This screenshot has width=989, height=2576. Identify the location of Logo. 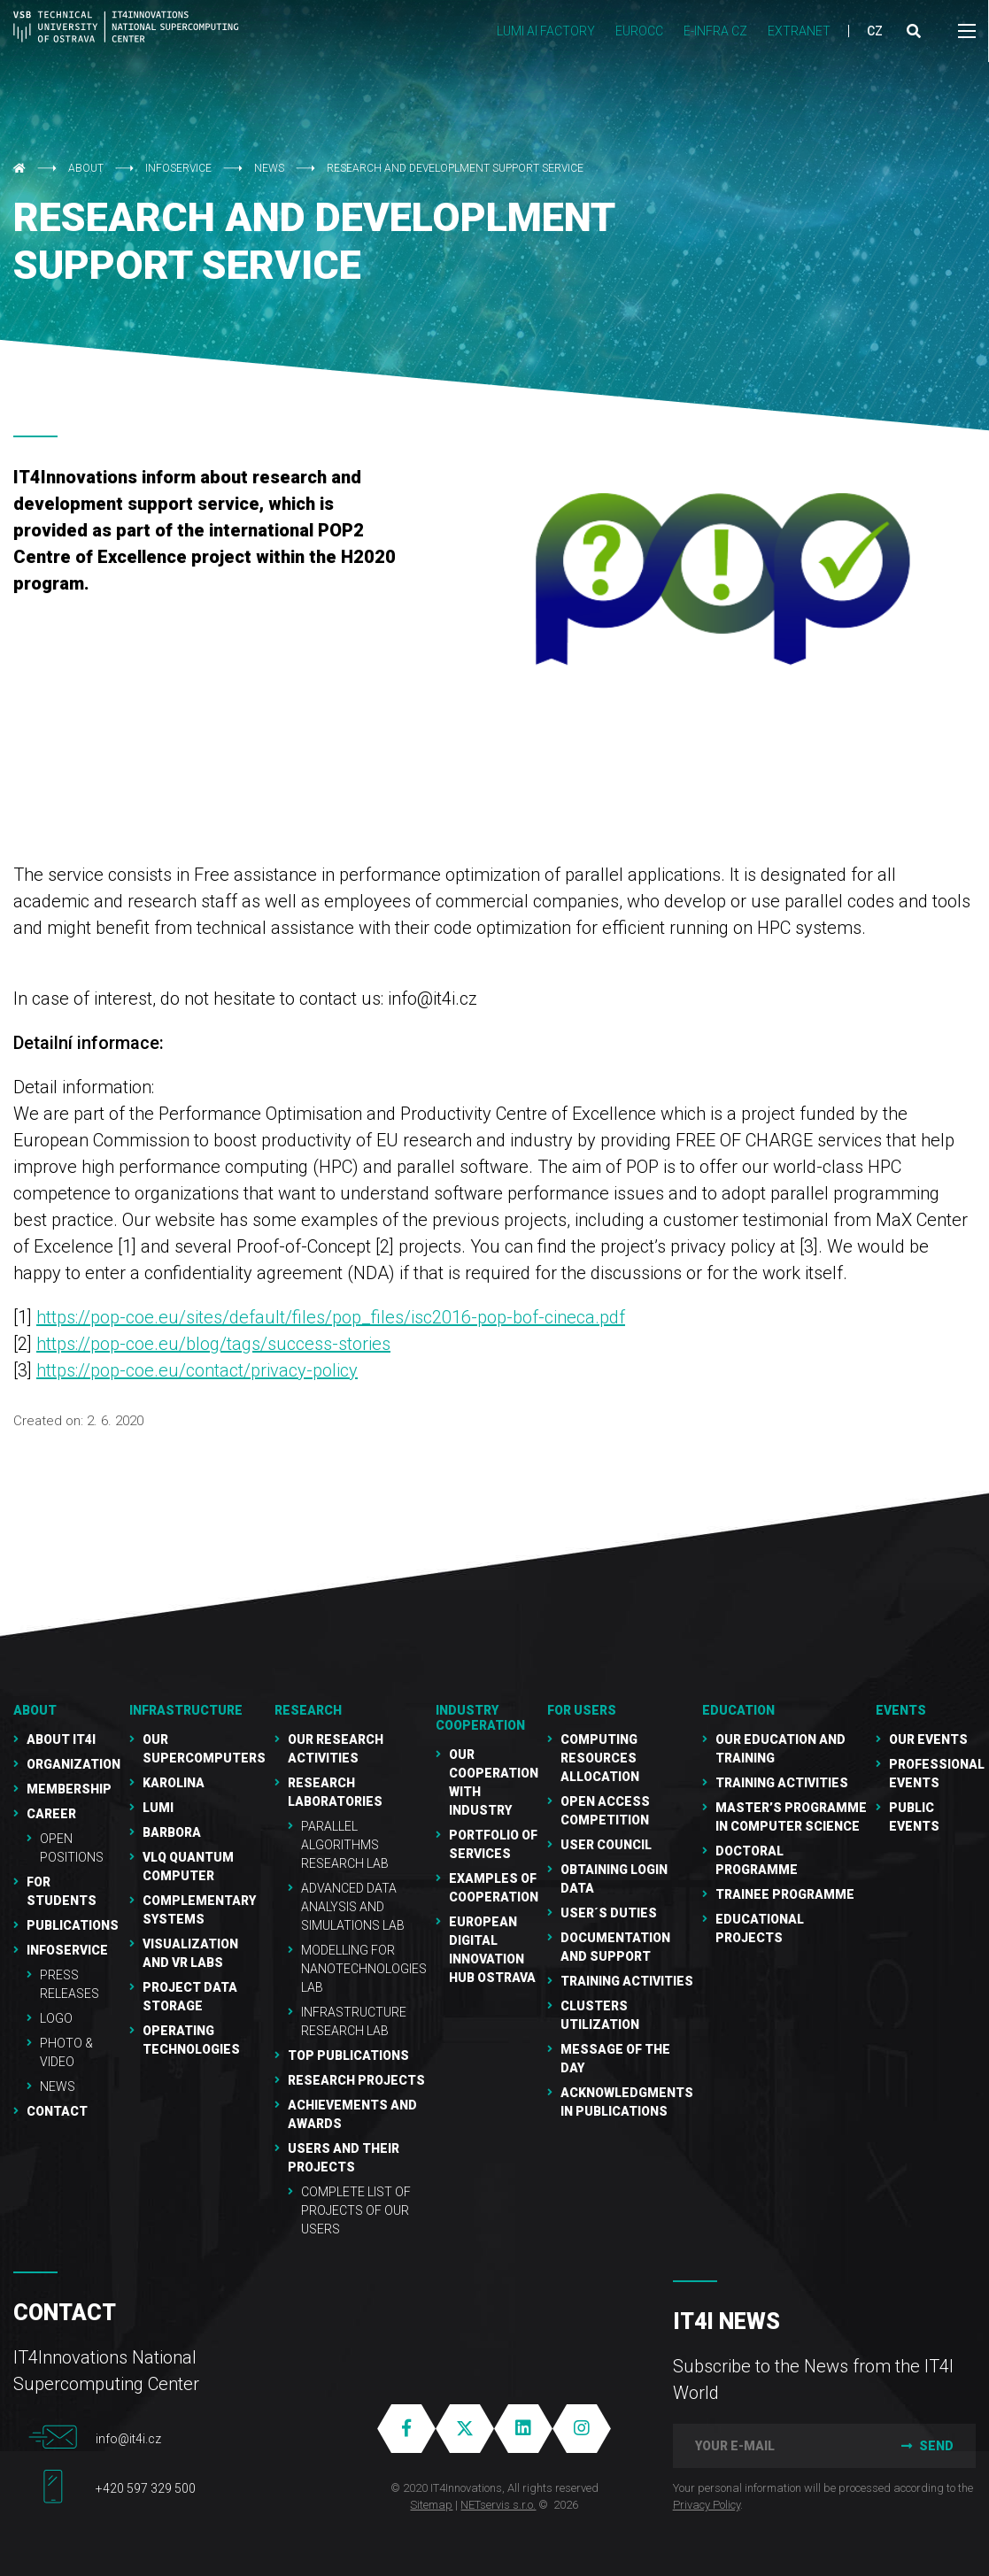
(56, 2018).